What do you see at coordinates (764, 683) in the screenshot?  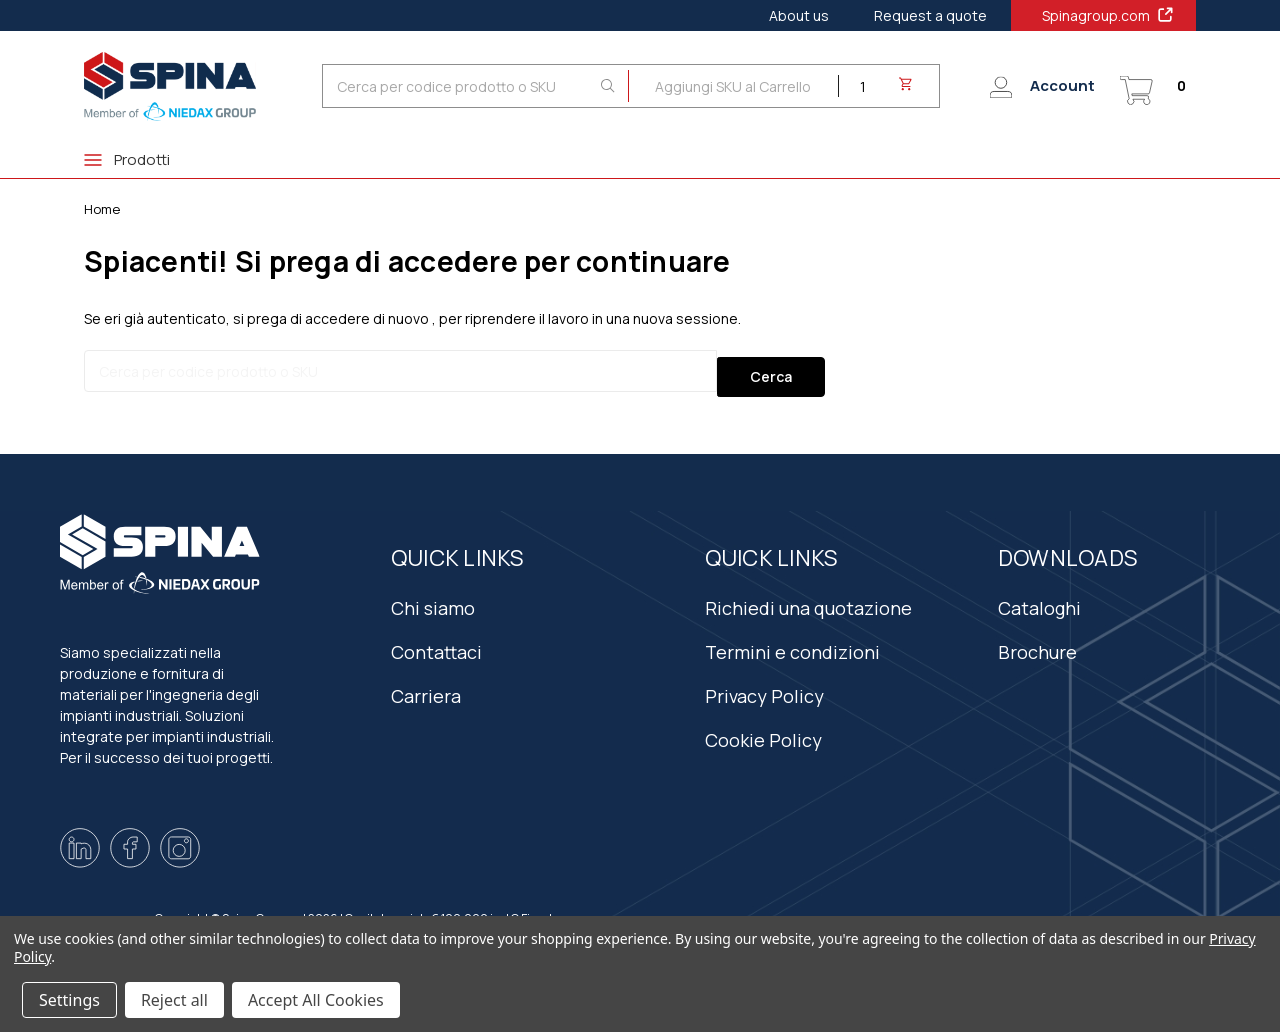 I see `Privacy Policy` at bounding box center [764, 683].